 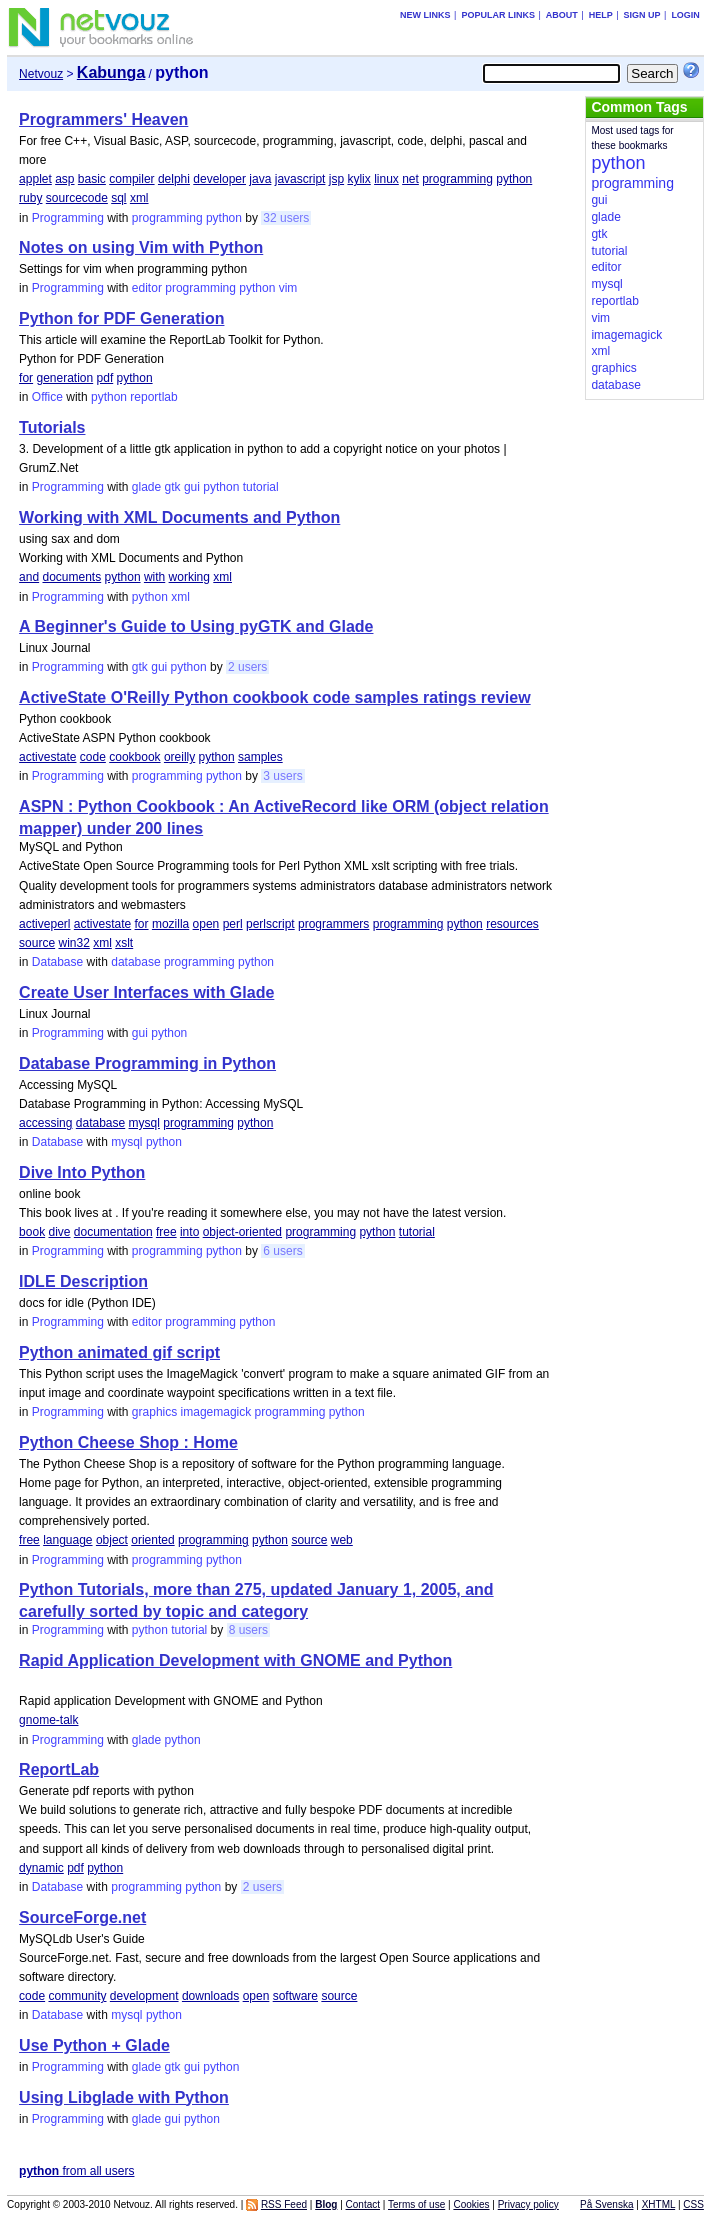 I want to click on Office, so click(x=47, y=397).